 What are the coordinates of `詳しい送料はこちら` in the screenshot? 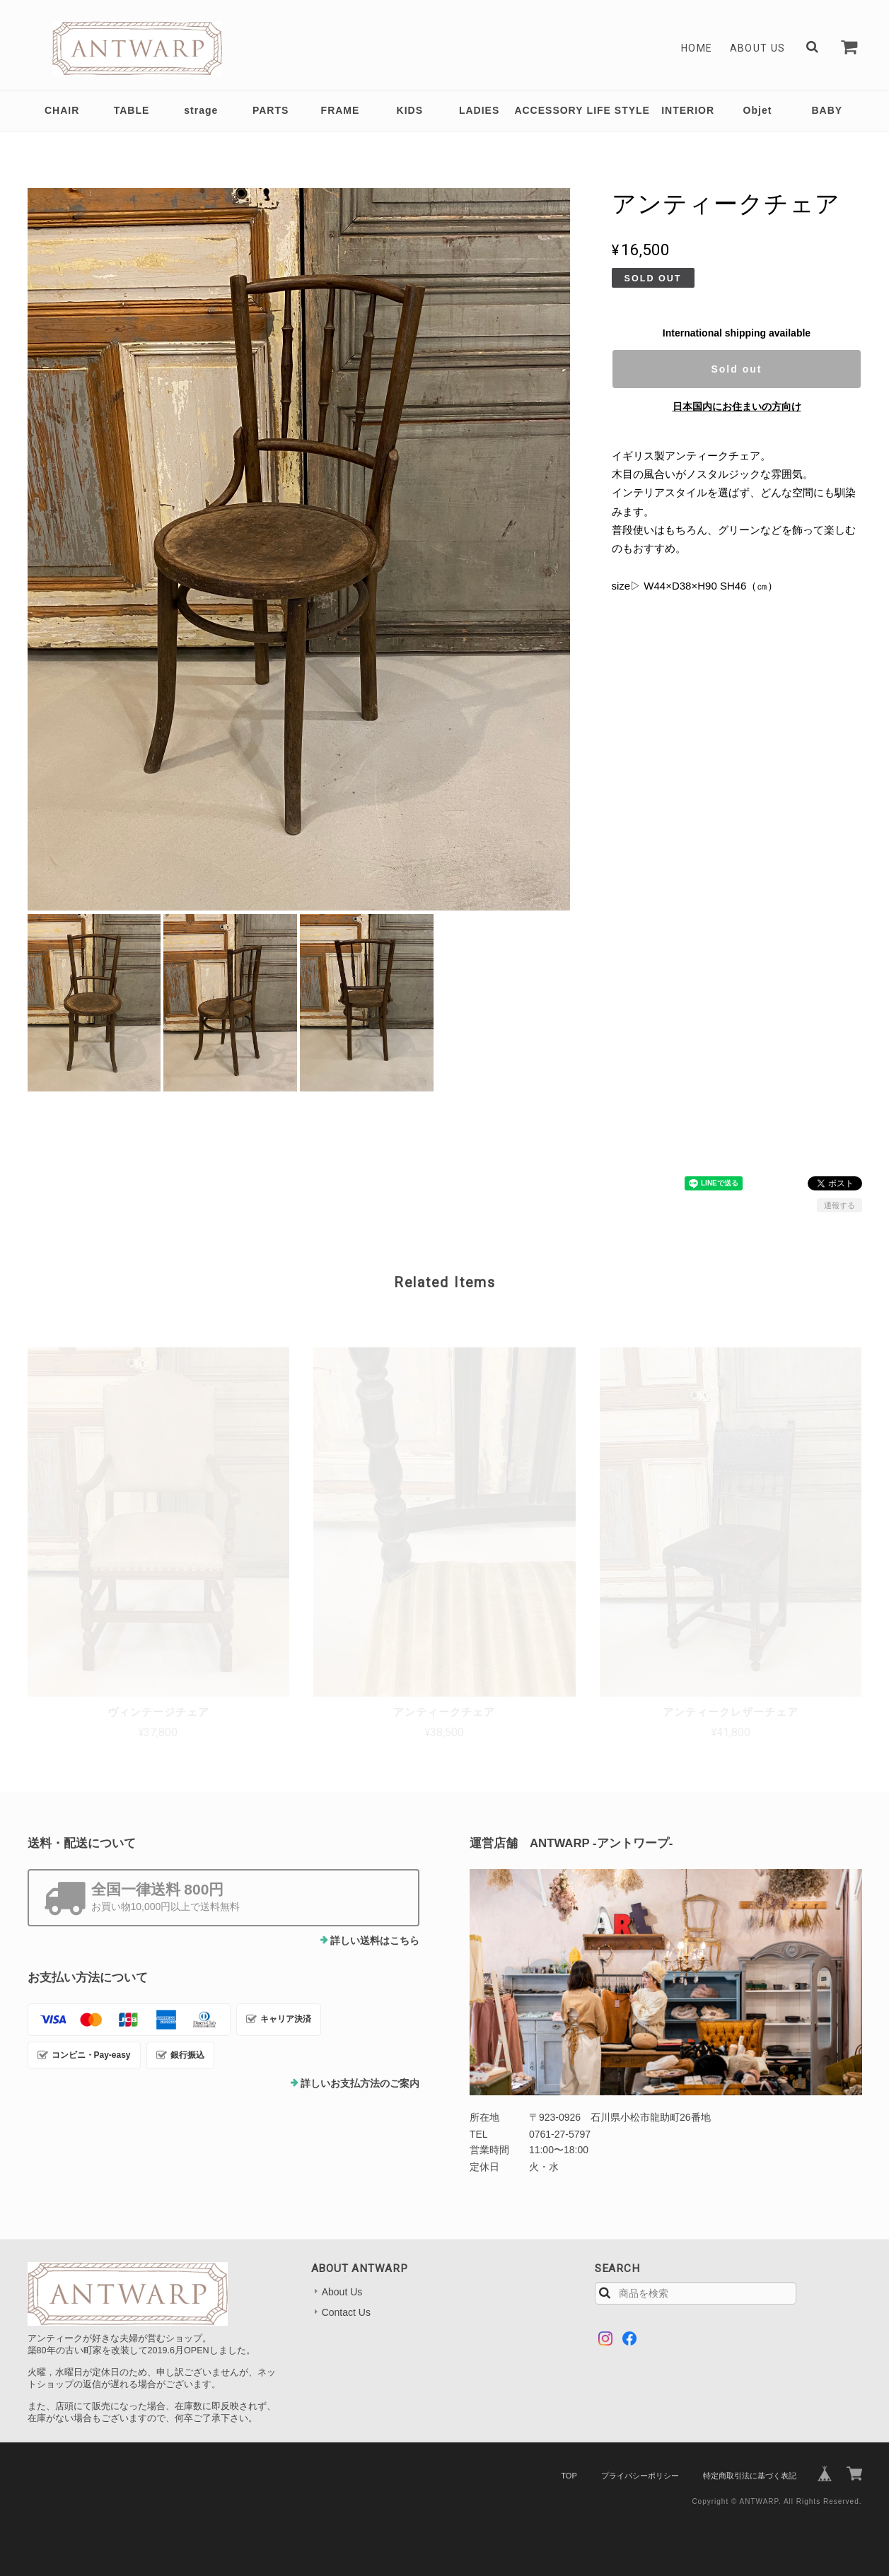 It's located at (374, 1940).